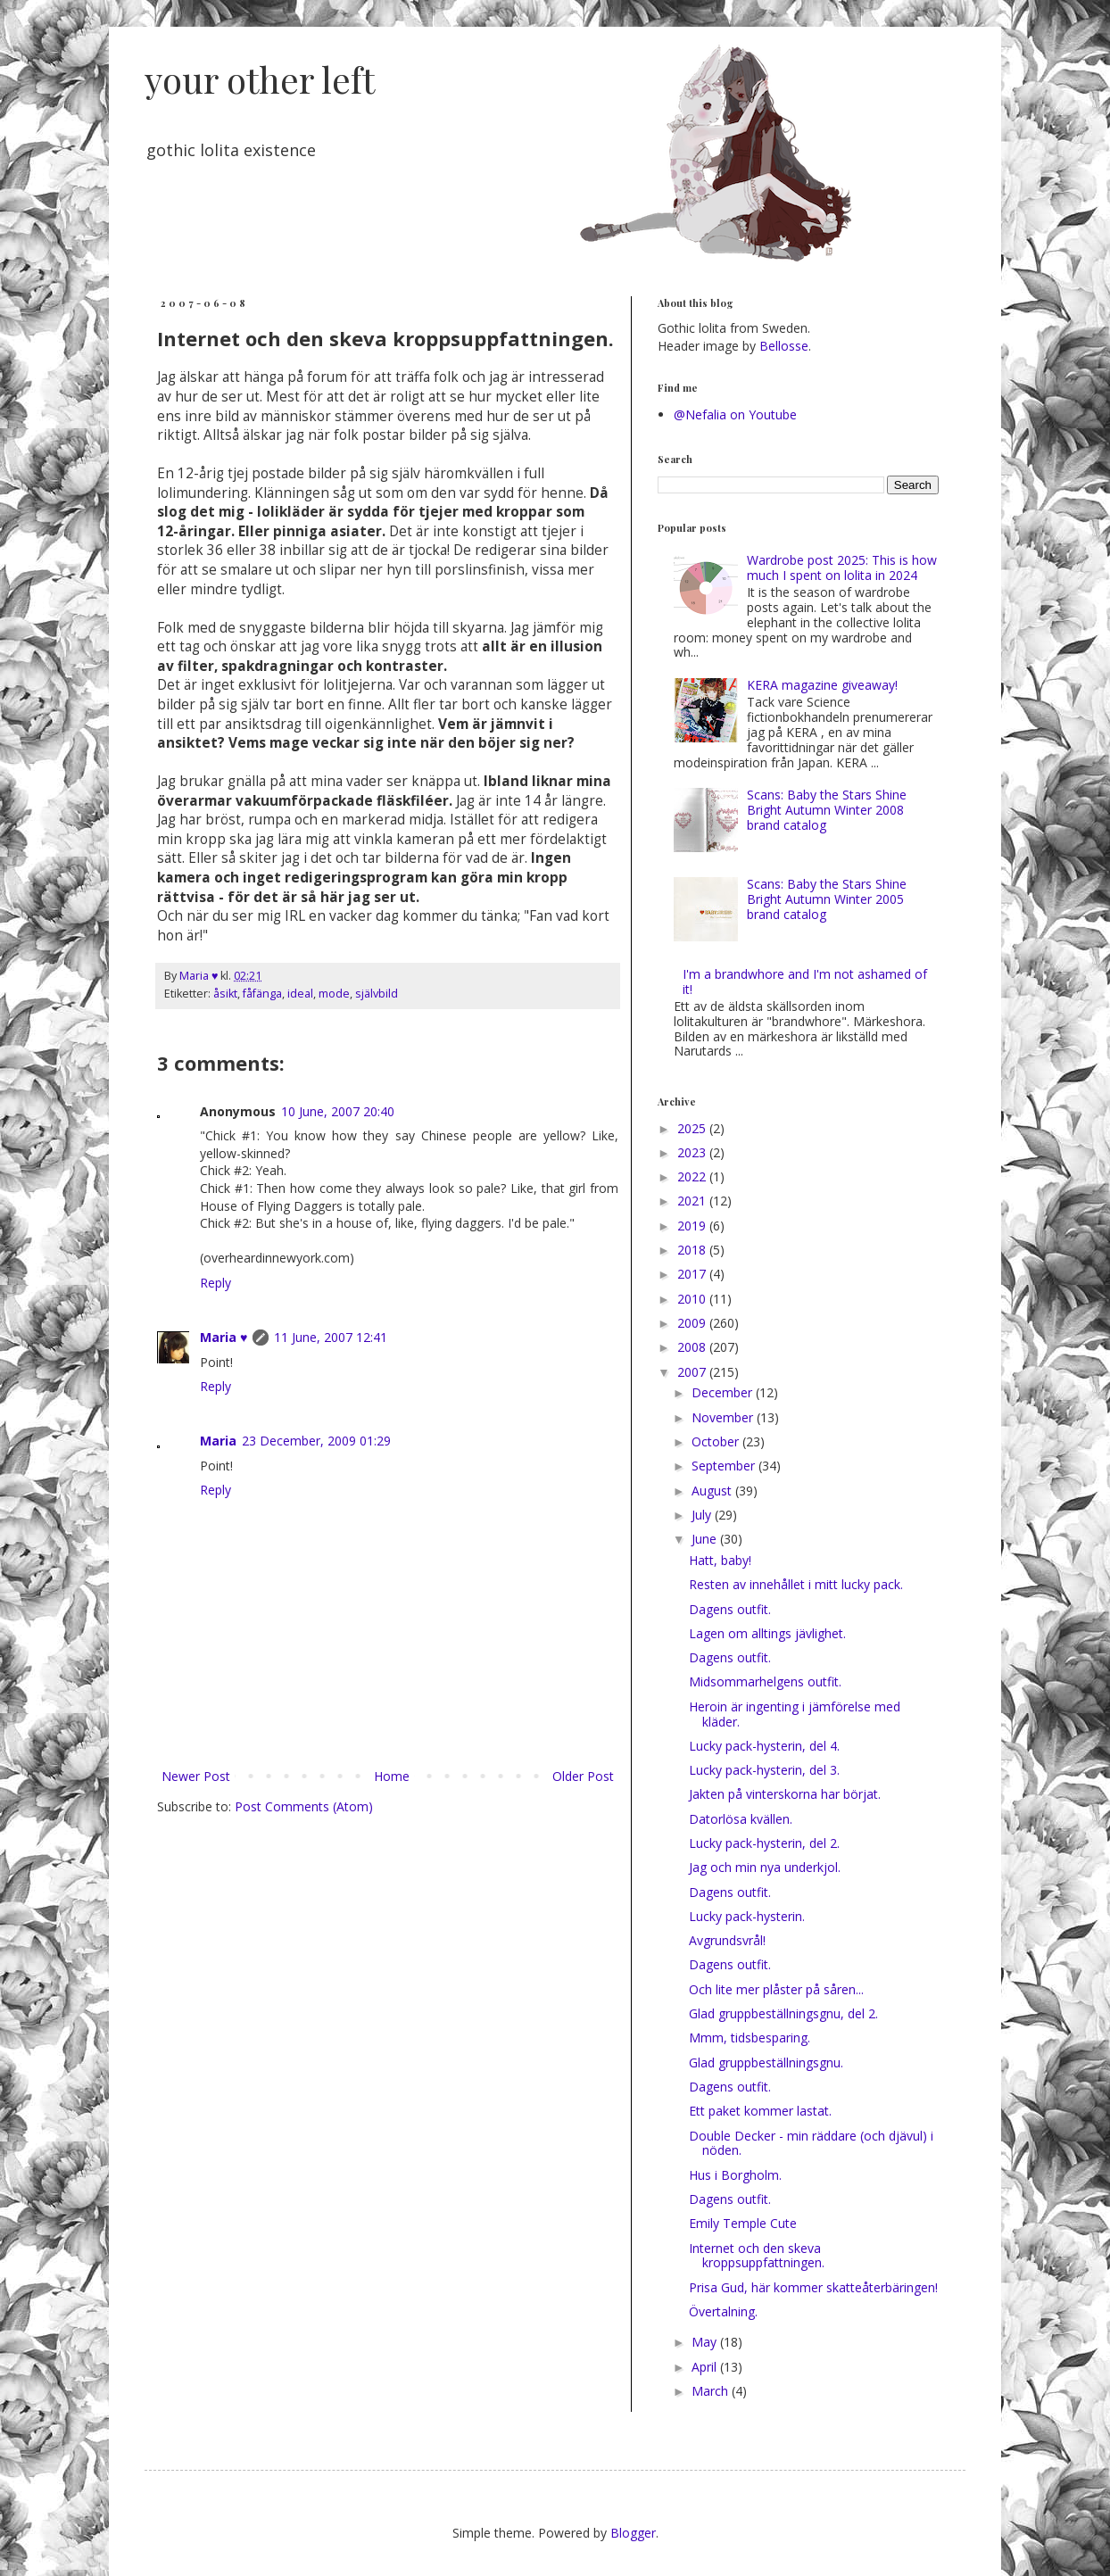 The width and height of the screenshot is (1110, 2576). What do you see at coordinates (262, 993) in the screenshot?
I see `fåfänga` at bounding box center [262, 993].